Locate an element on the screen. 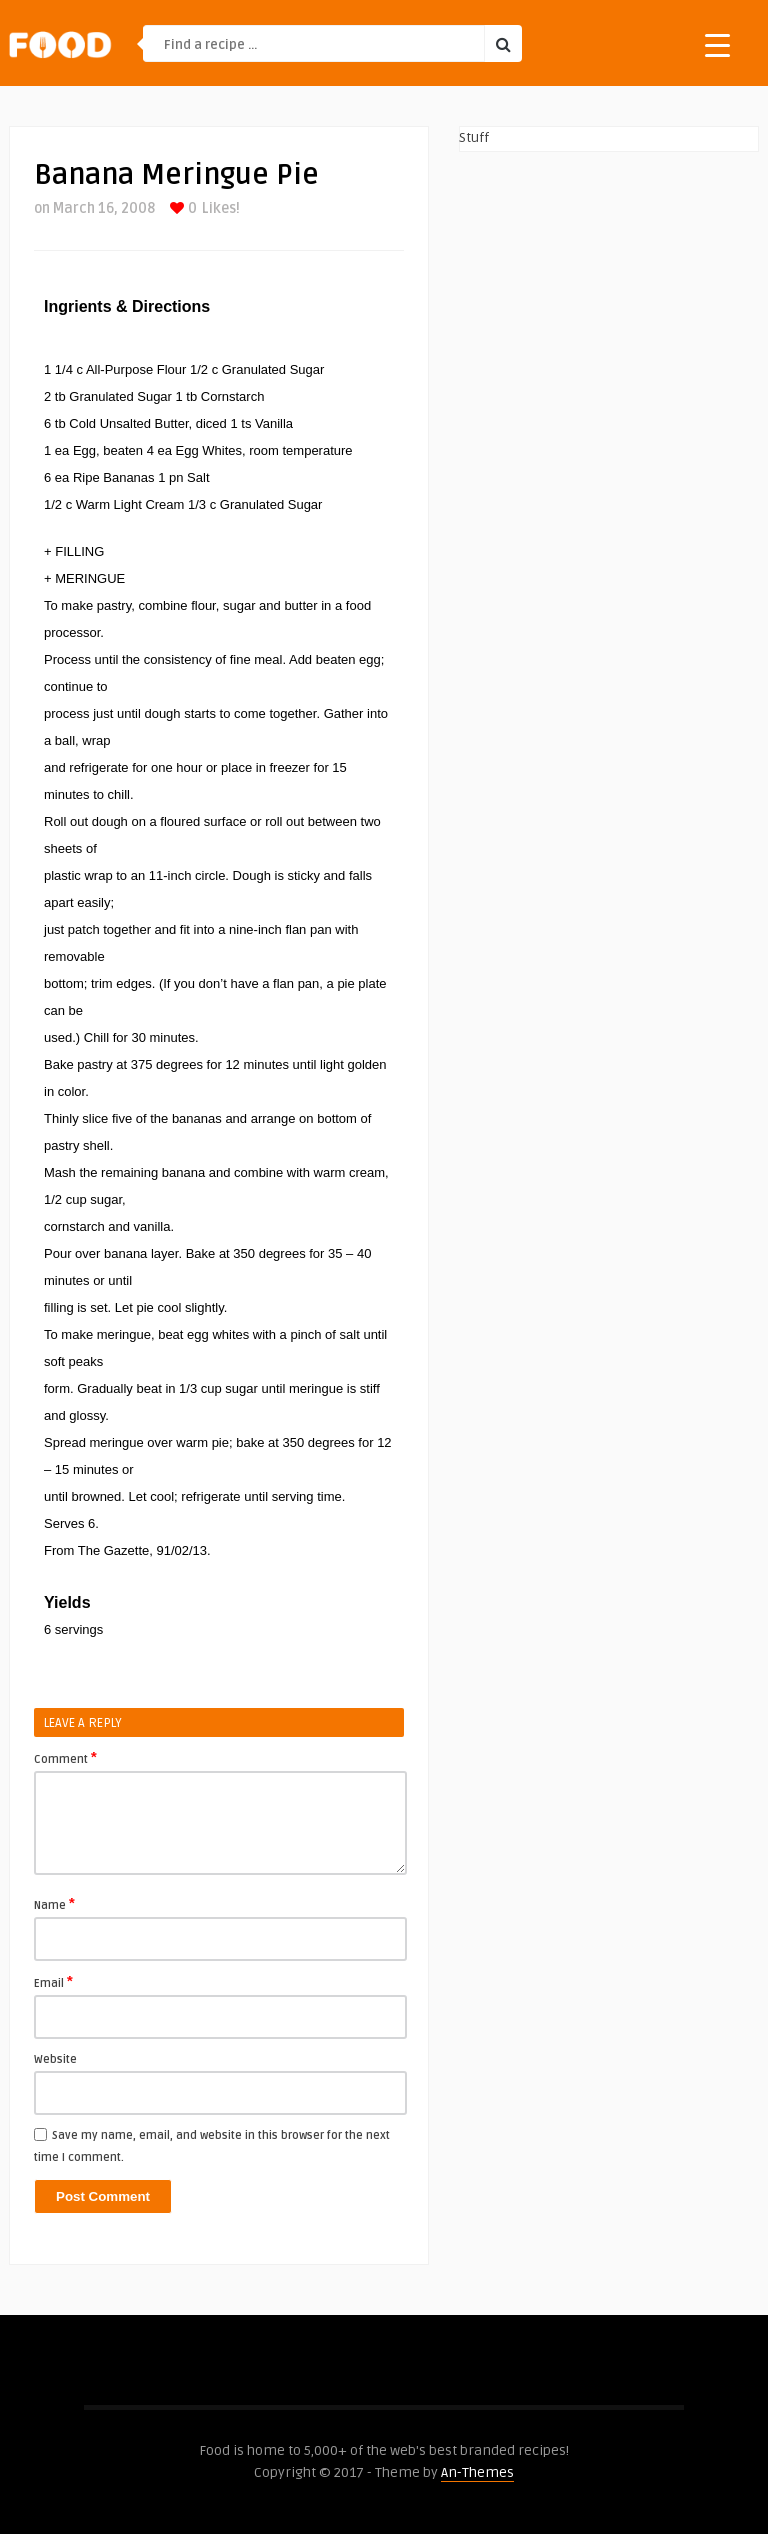 The width and height of the screenshot is (768, 2534). Website is located at coordinates (55, 2059).